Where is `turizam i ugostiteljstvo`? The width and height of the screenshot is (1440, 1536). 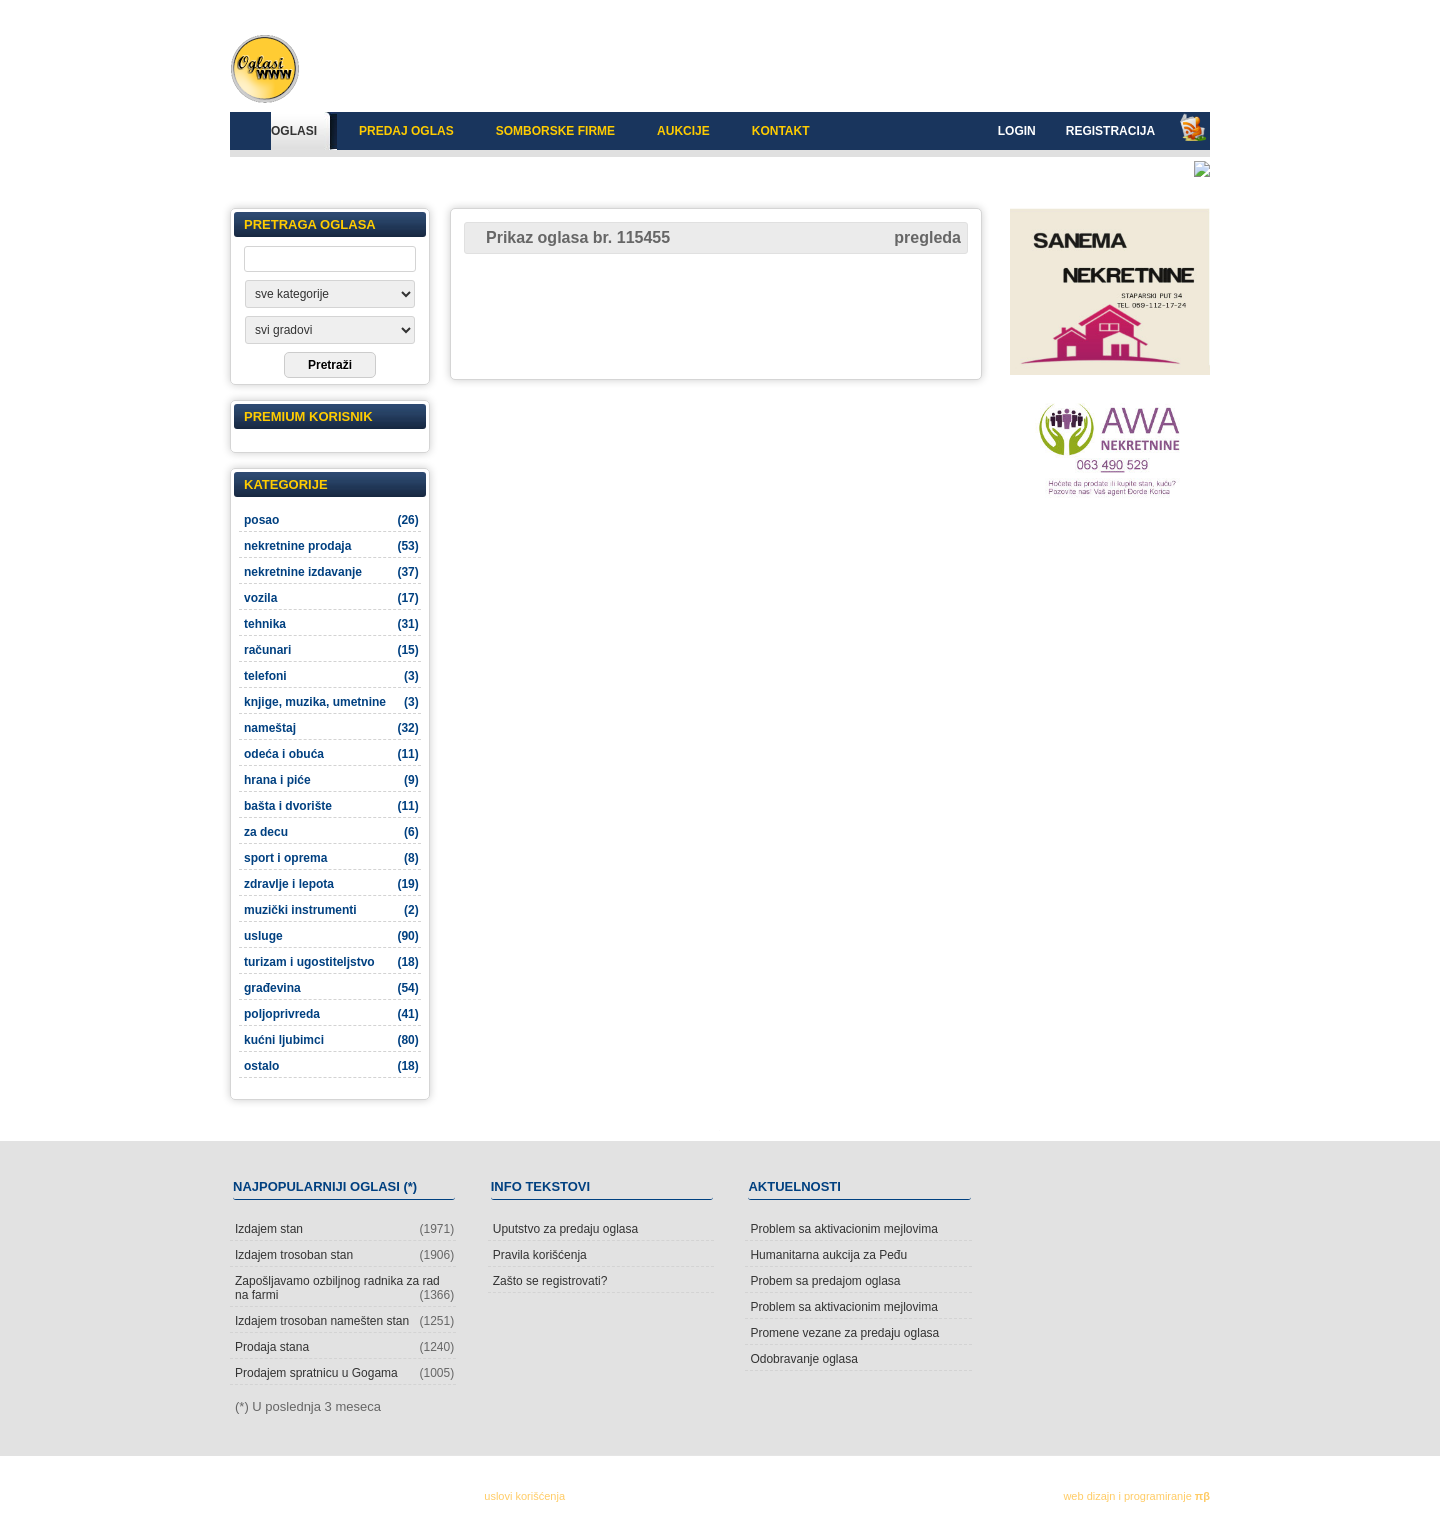
turizam i ugostiteljstvo is located at coordinates (331, 962).